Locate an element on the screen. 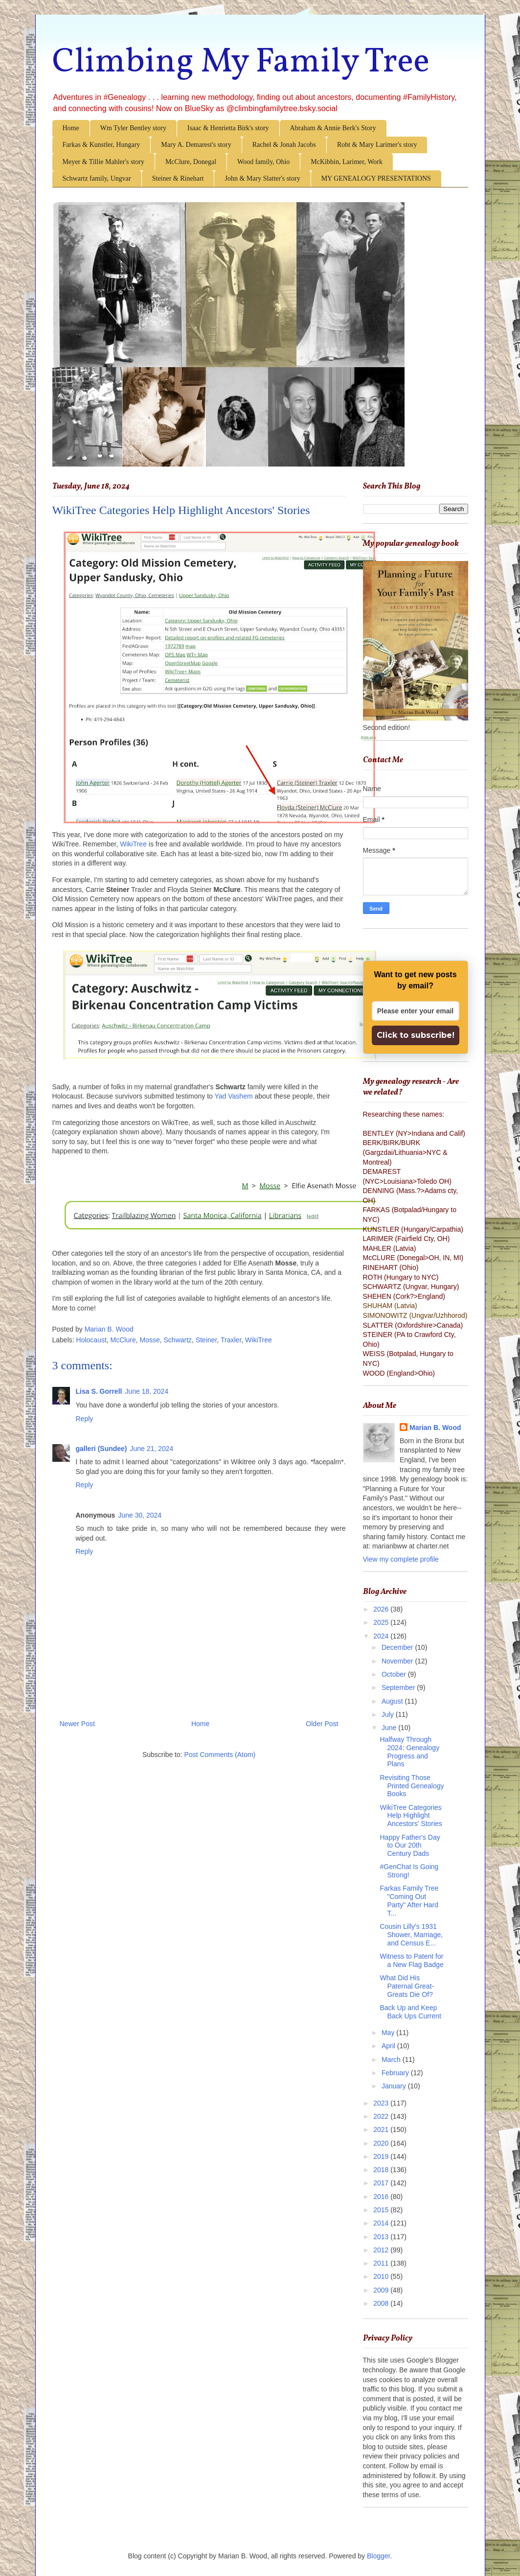 The height and width of the screenshot is (2576, 520). 2015 is located at coordinates (381, 2210).